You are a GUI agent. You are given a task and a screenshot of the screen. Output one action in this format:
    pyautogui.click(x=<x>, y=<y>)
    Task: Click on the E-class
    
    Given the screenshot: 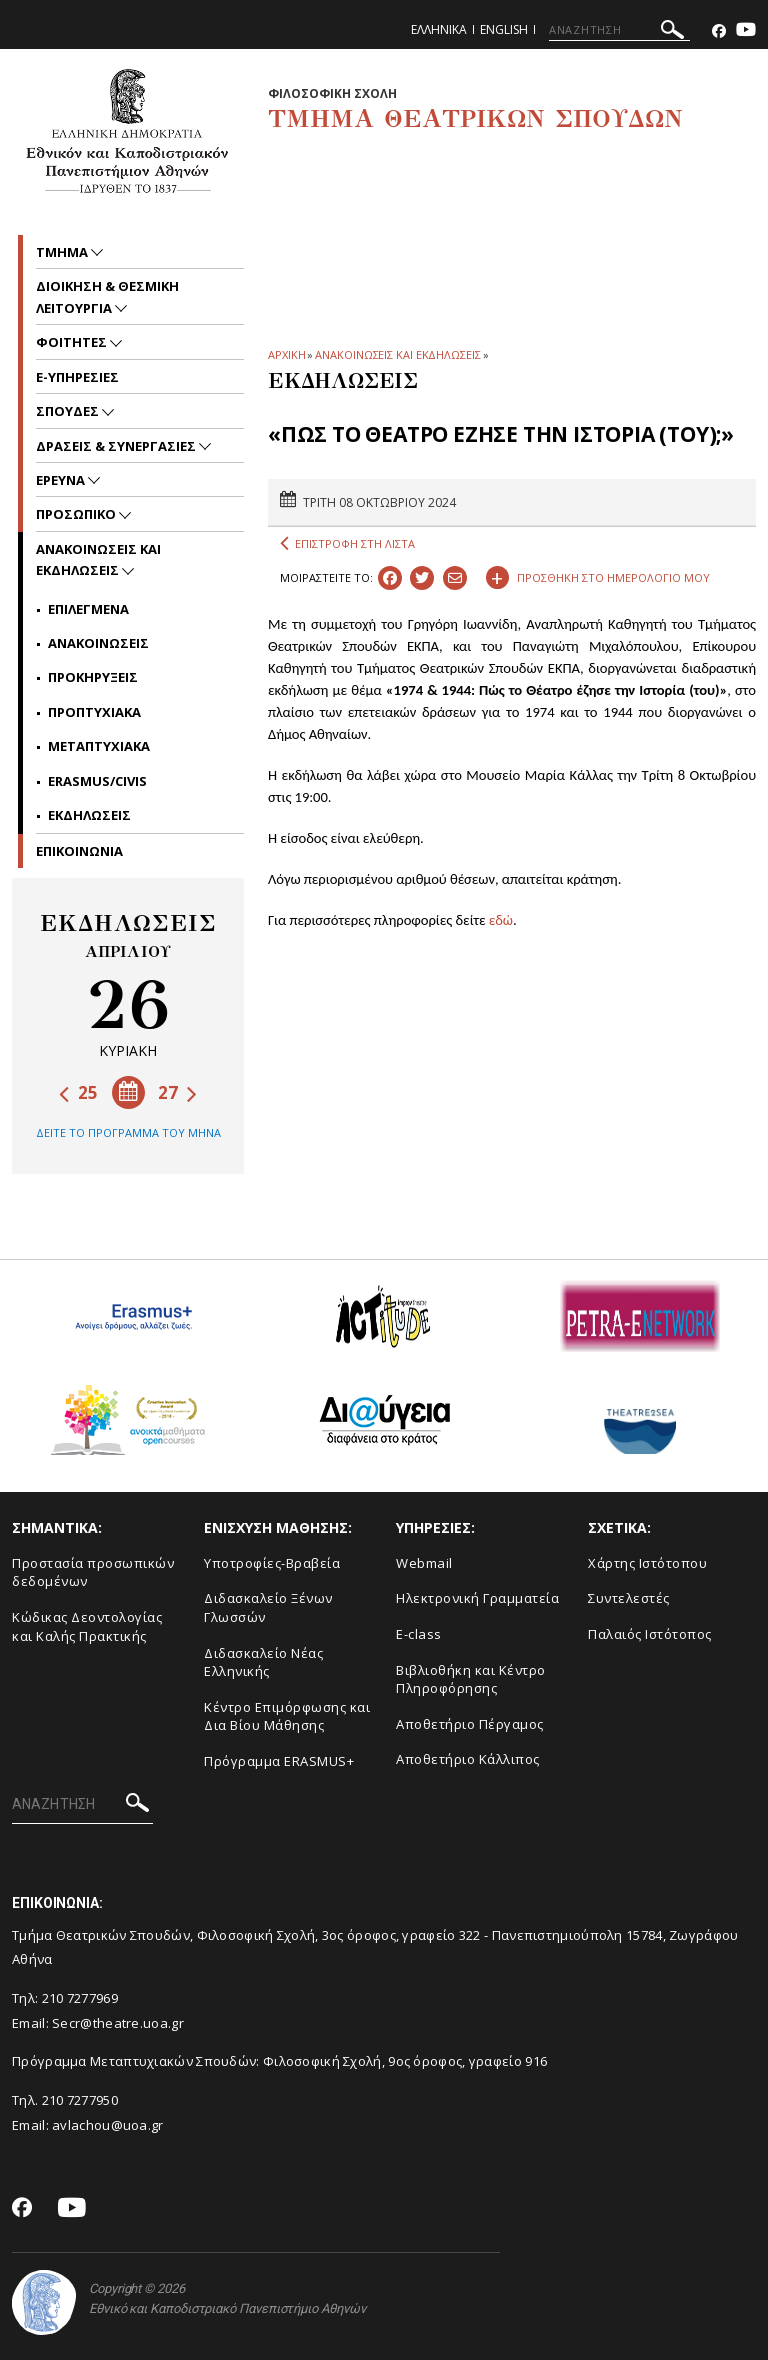 What is the action you would take?
    pyautogui.click(x=419, y=1634)
    